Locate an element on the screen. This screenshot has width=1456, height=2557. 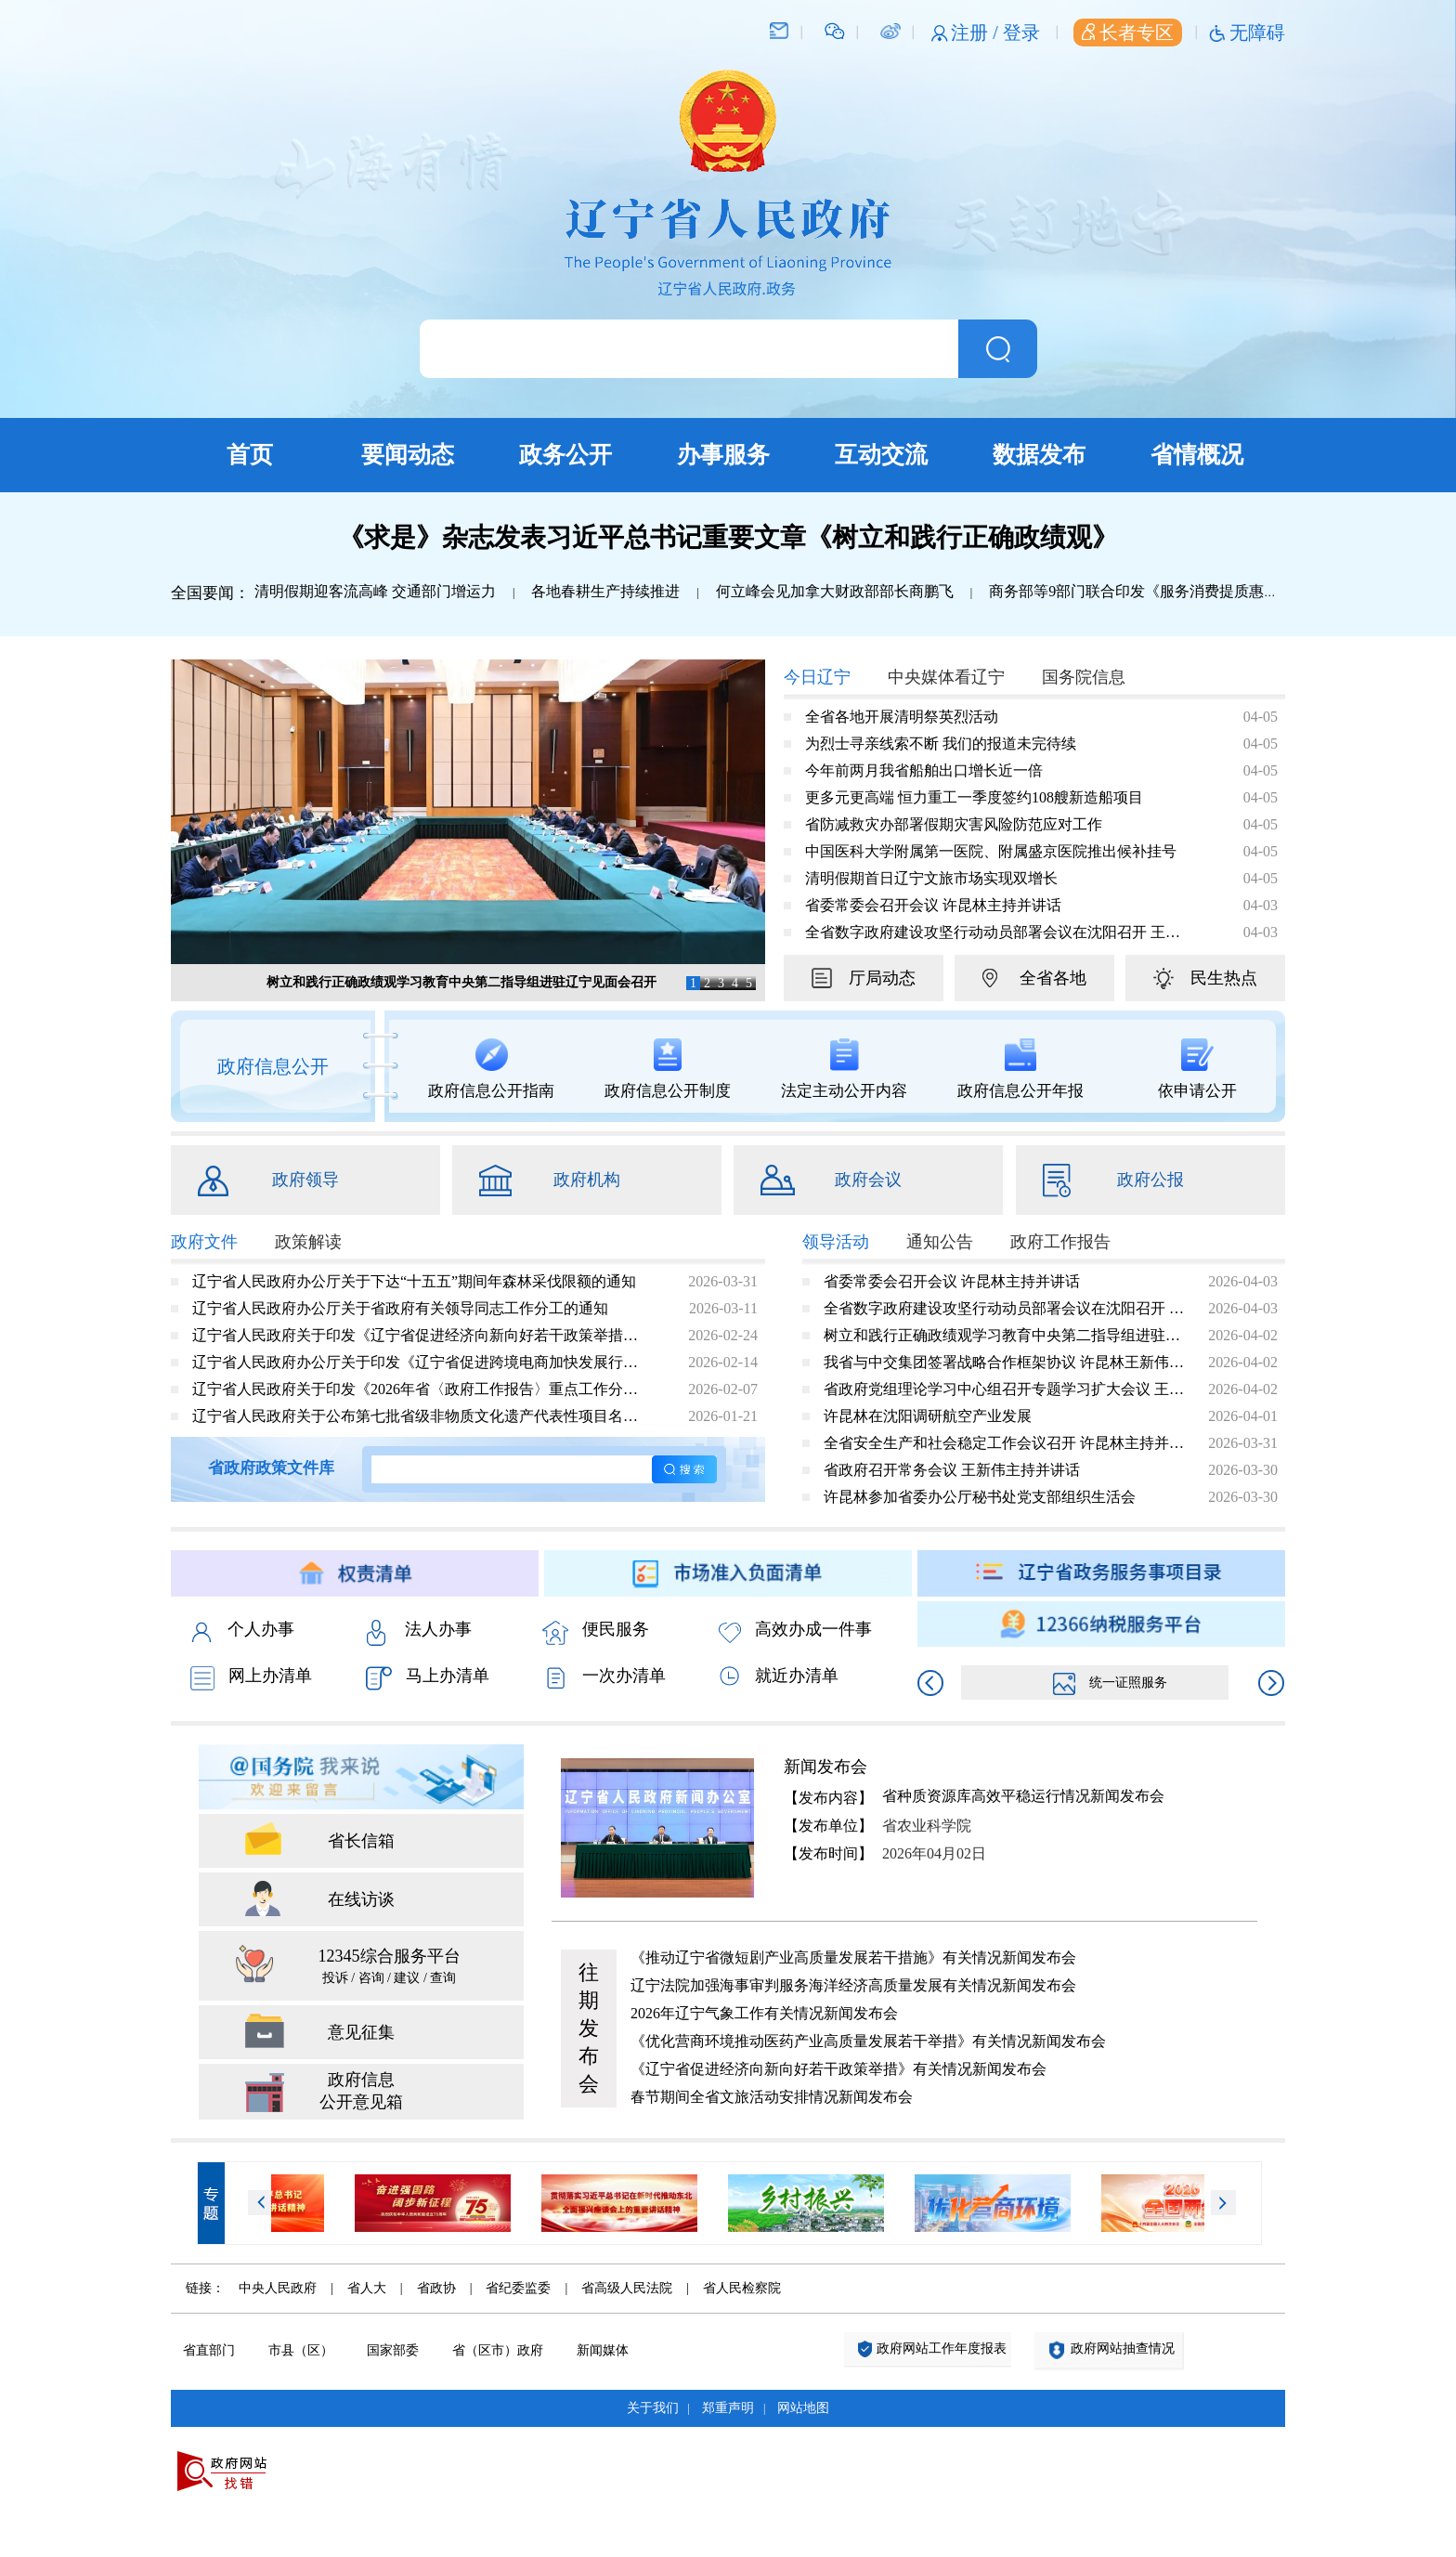
政府工作报告 is located at coordinates (1060, 1242).